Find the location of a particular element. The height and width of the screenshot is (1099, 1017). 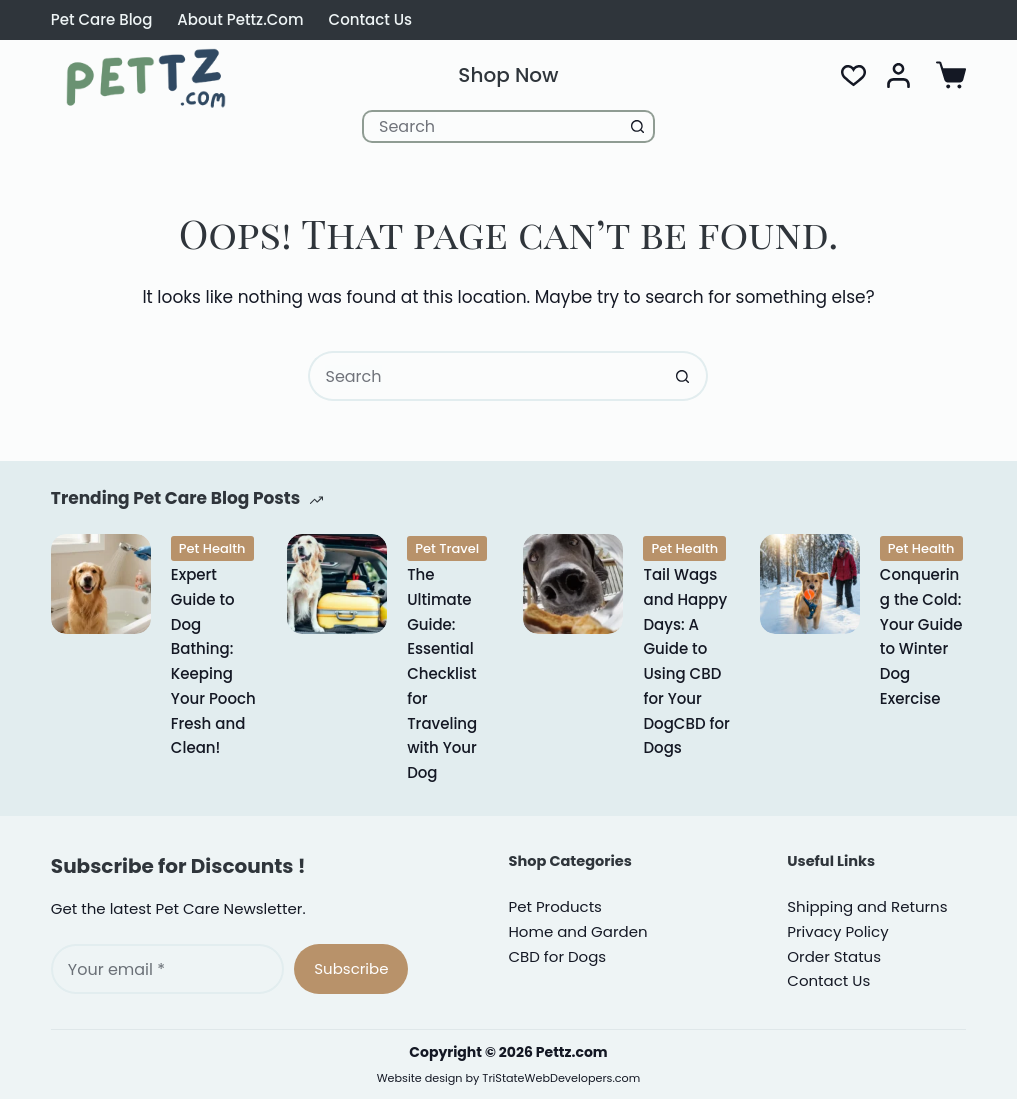

[Search for...] is located at coordinates (492, 126).